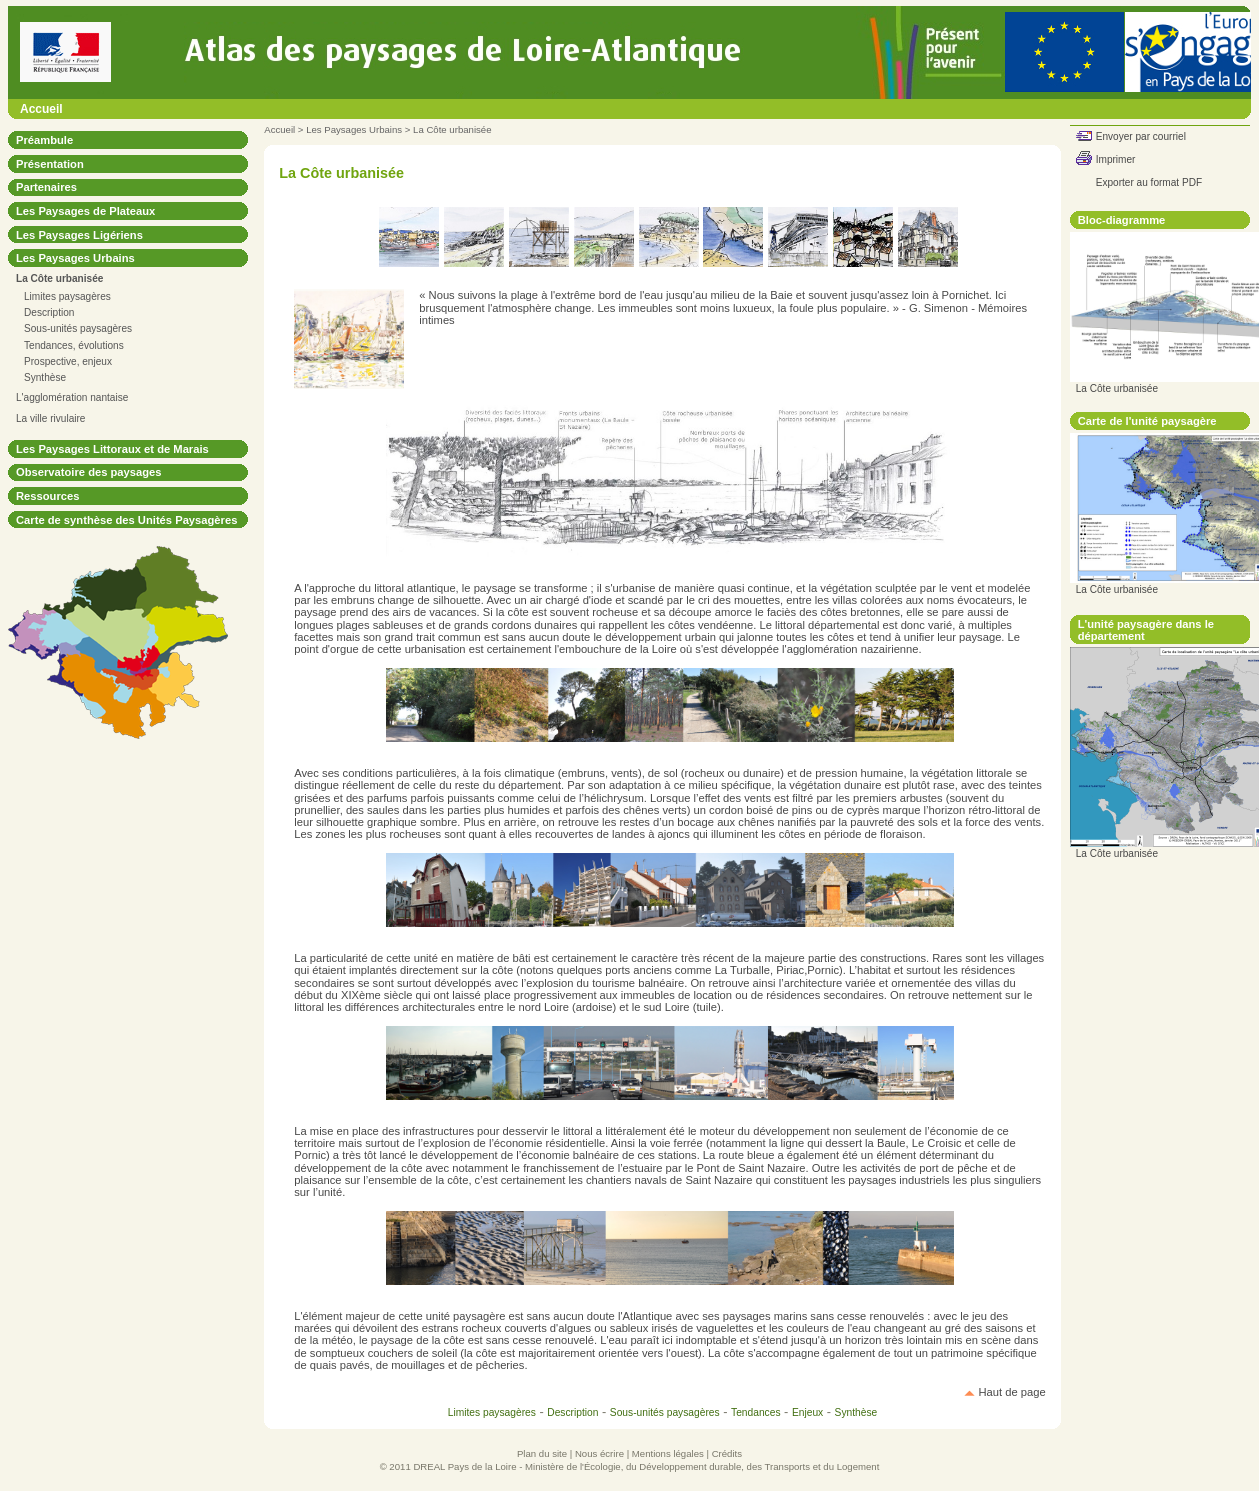  I want to click on Sous-unités paysagères, so click(78, 328).